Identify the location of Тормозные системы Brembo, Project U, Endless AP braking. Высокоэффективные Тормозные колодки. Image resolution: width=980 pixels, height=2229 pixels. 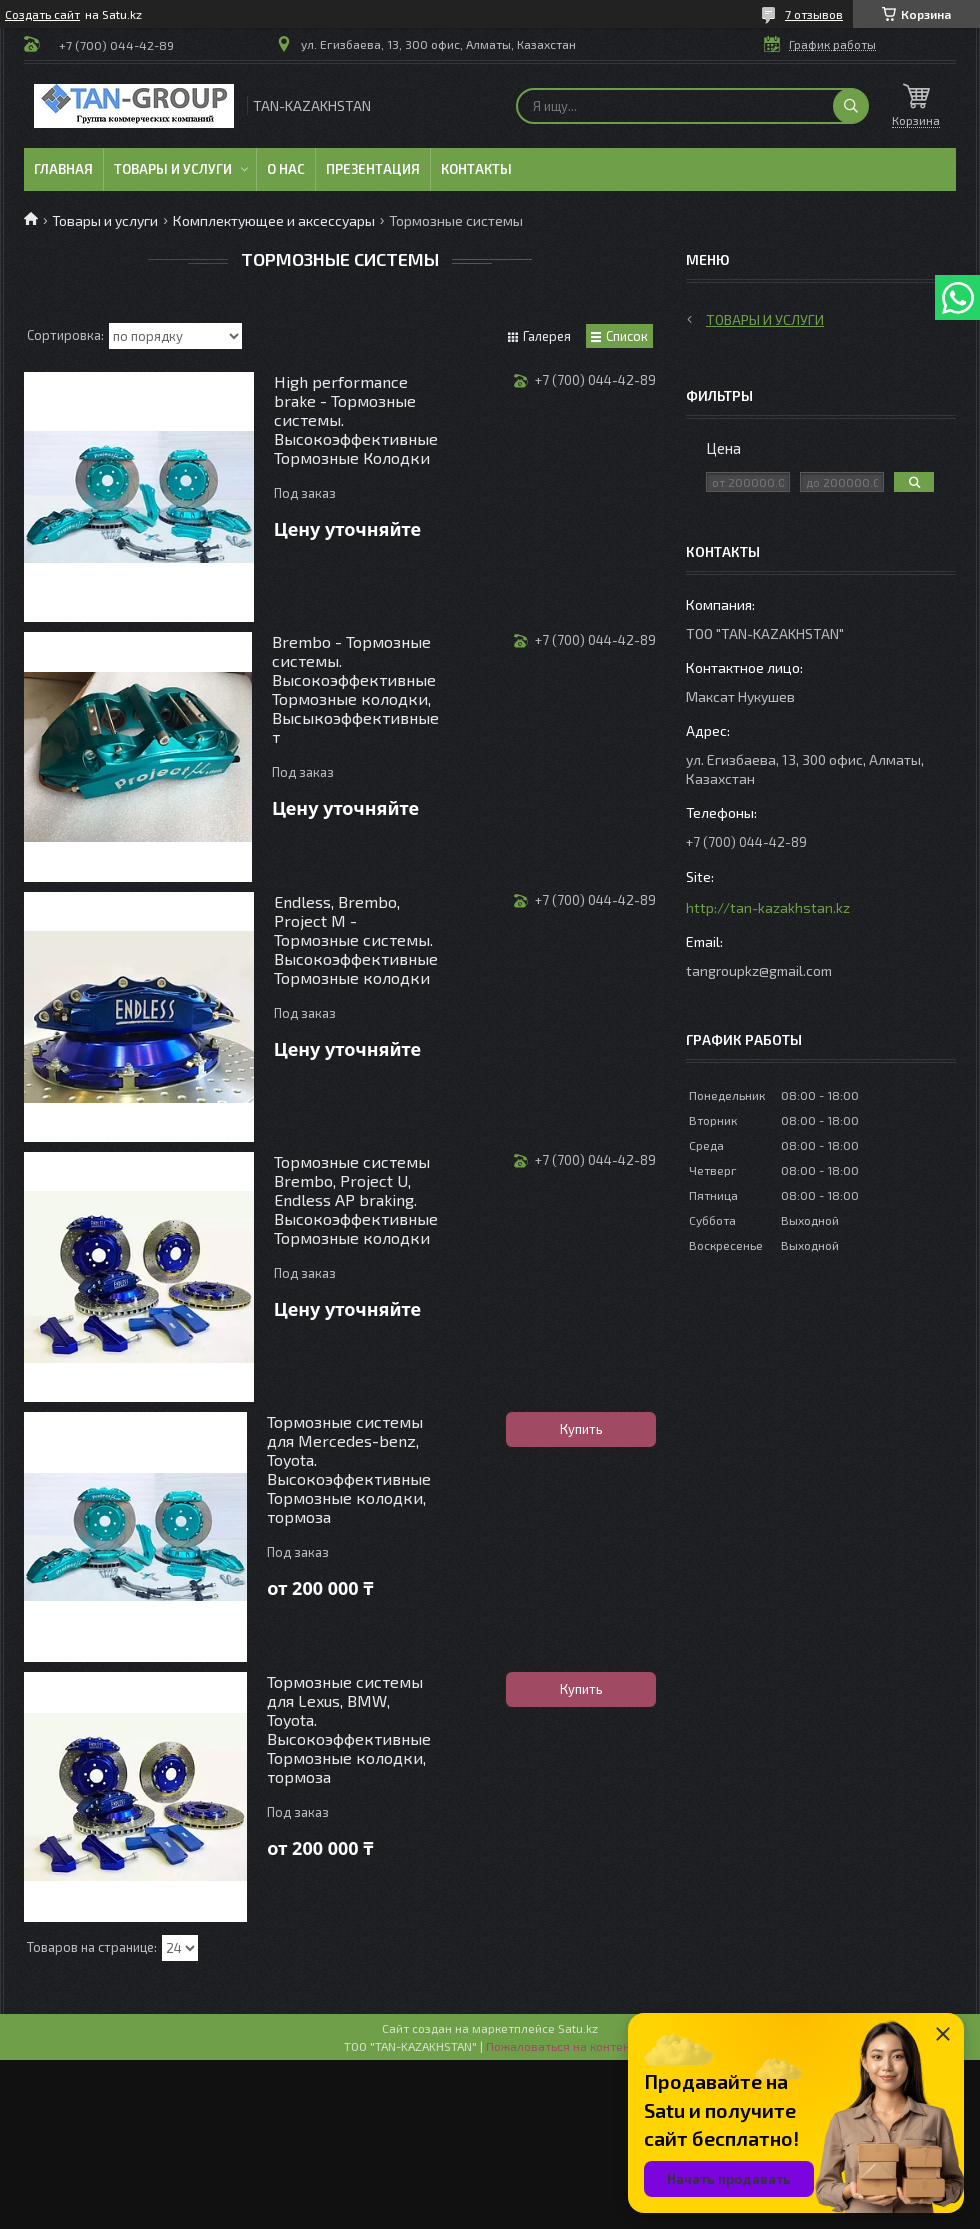
(356, 1199).